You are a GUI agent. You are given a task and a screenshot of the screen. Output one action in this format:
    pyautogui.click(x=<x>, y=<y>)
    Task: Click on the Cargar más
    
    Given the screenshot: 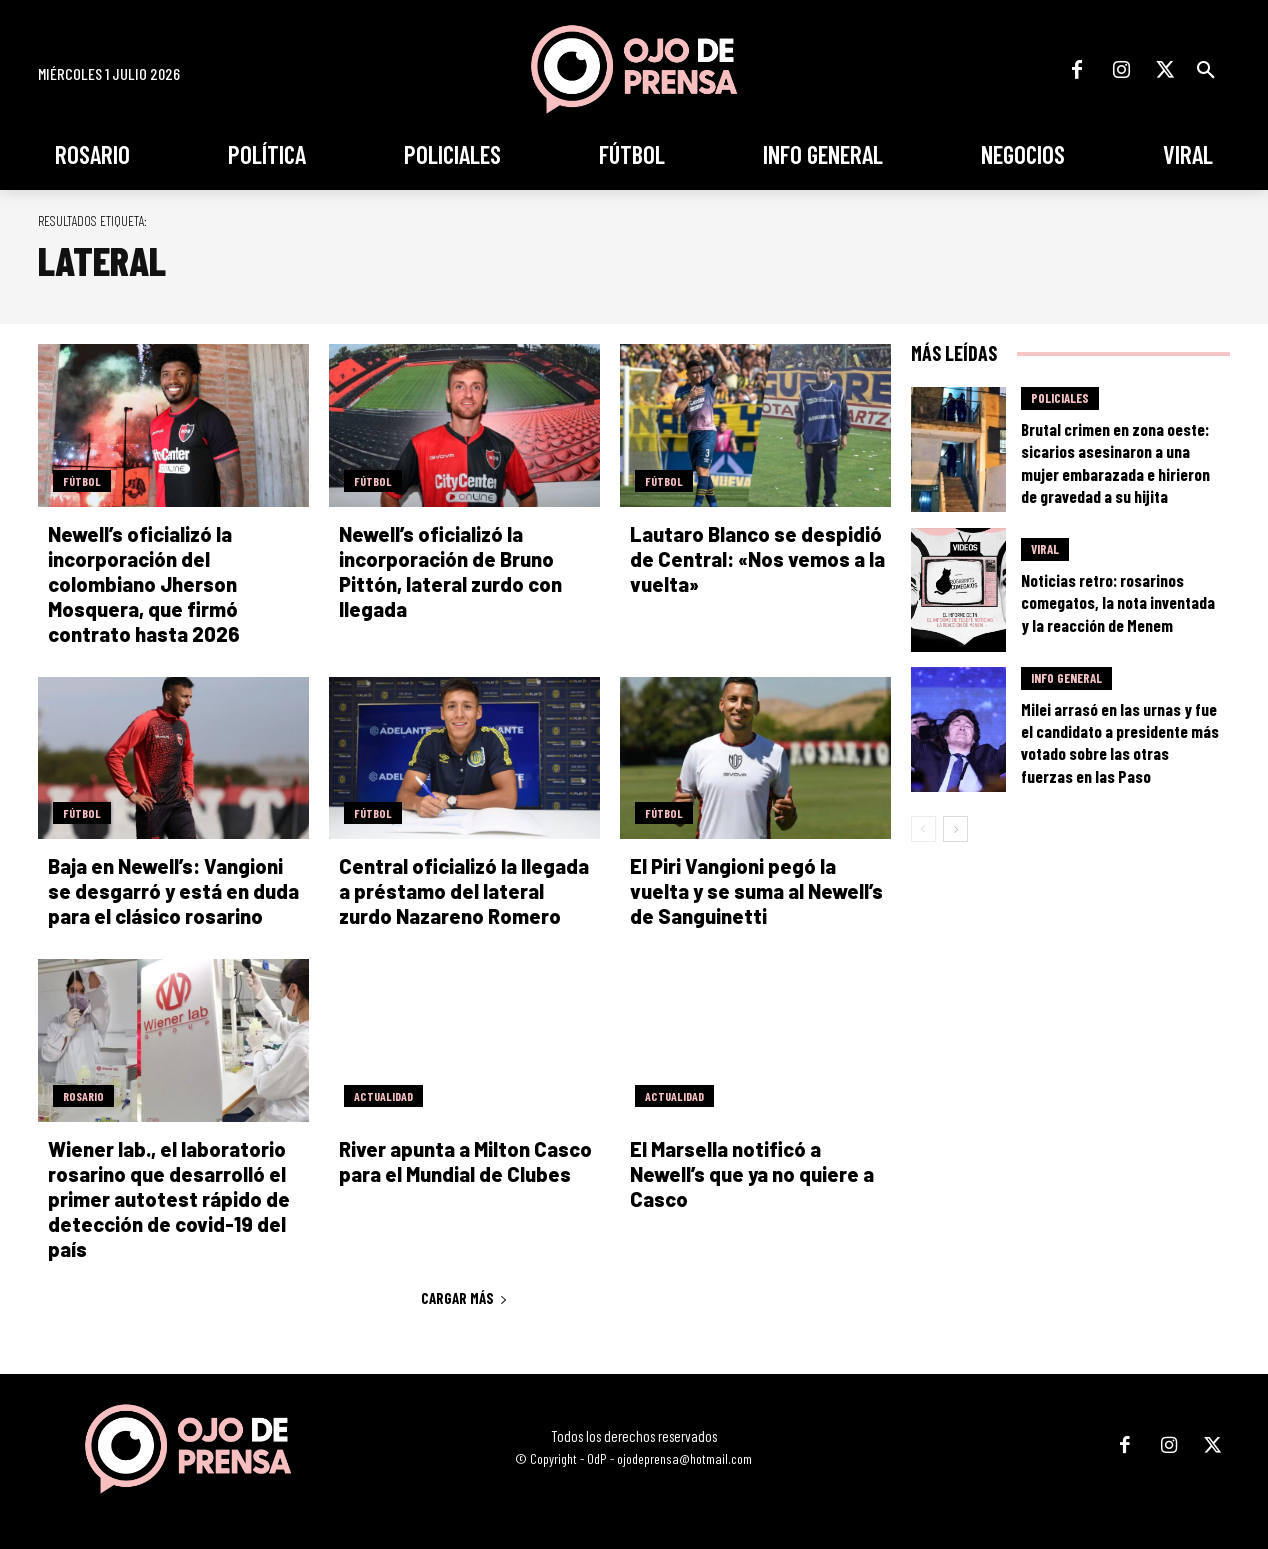 What is the action you would take?
    pyautogui.click(x=464, y=1298)
    